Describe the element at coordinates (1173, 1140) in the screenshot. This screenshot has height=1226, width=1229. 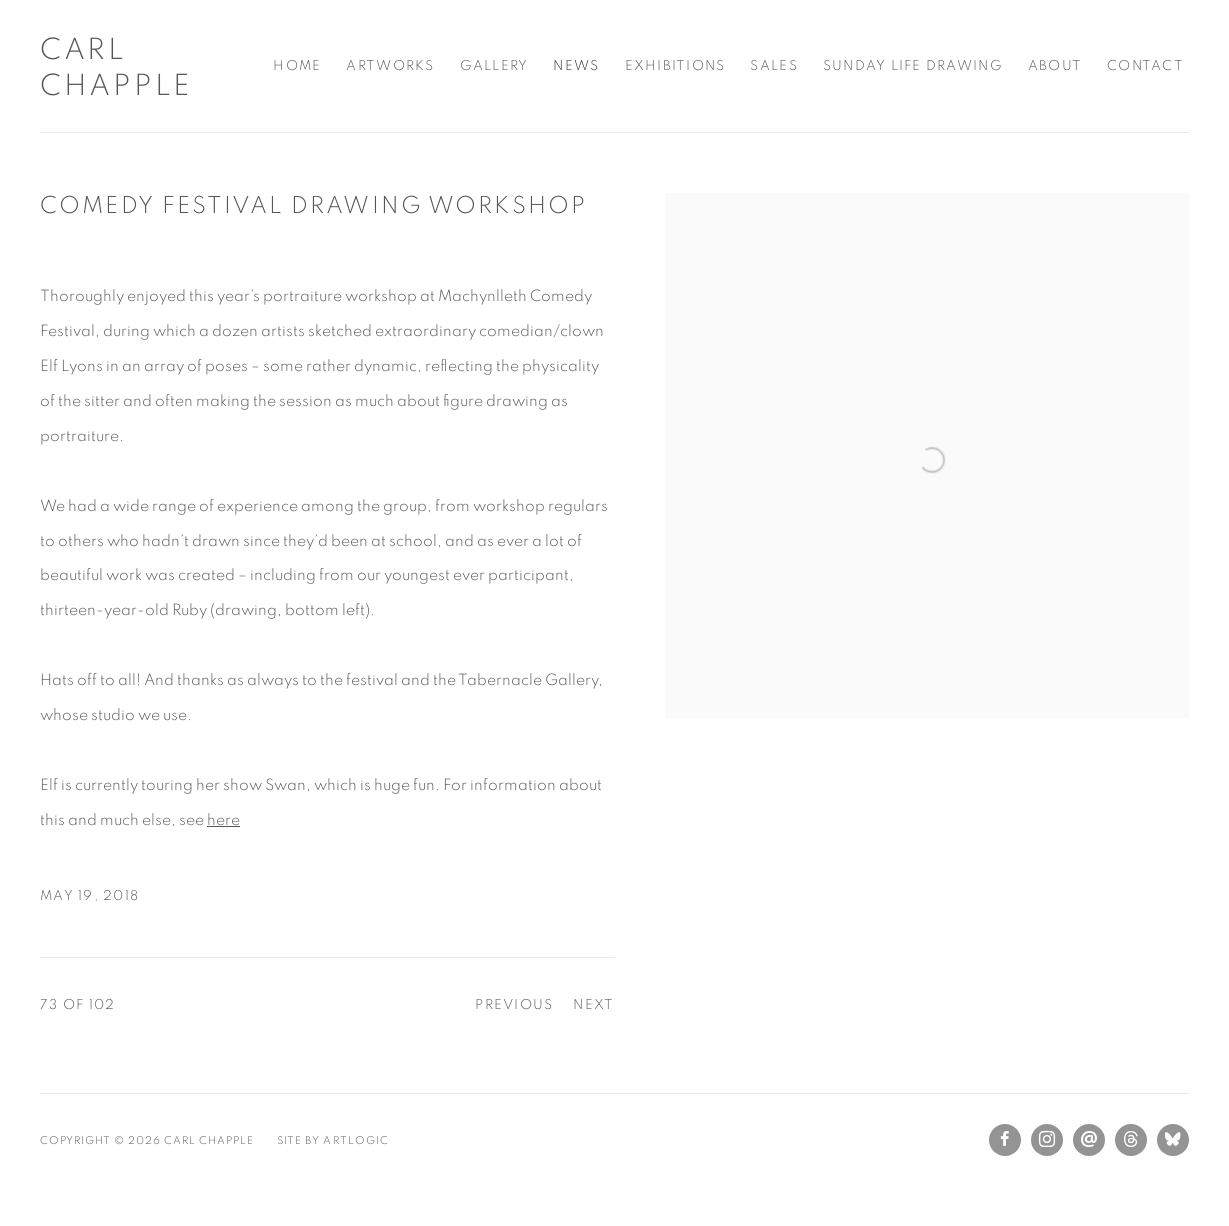
I see `Bluesky [Bluesky, opens in a new tab. (Link goes to a different website and opens in a new window).]` at that location.